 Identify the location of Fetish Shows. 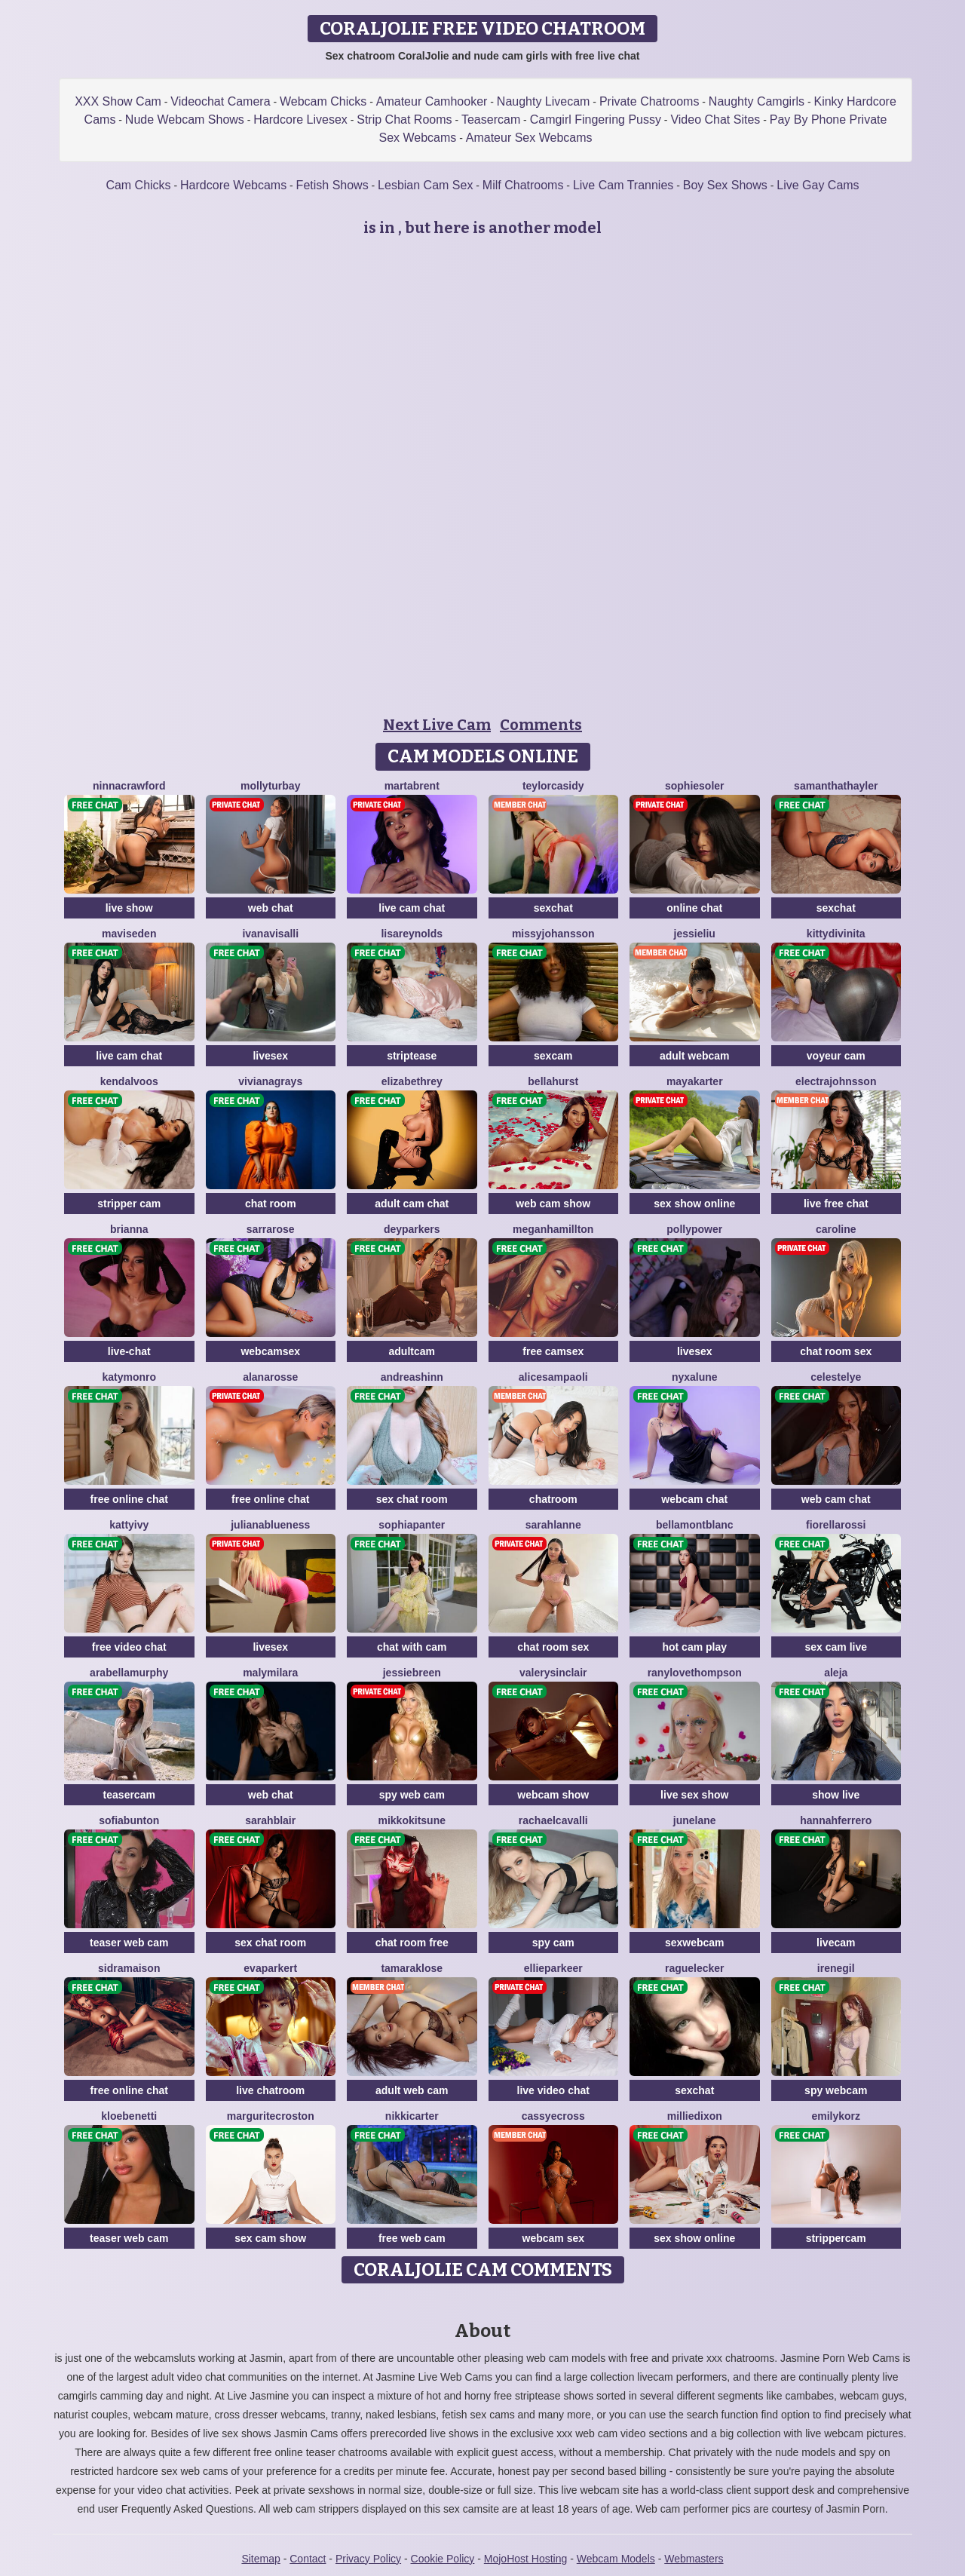
(332, 185).